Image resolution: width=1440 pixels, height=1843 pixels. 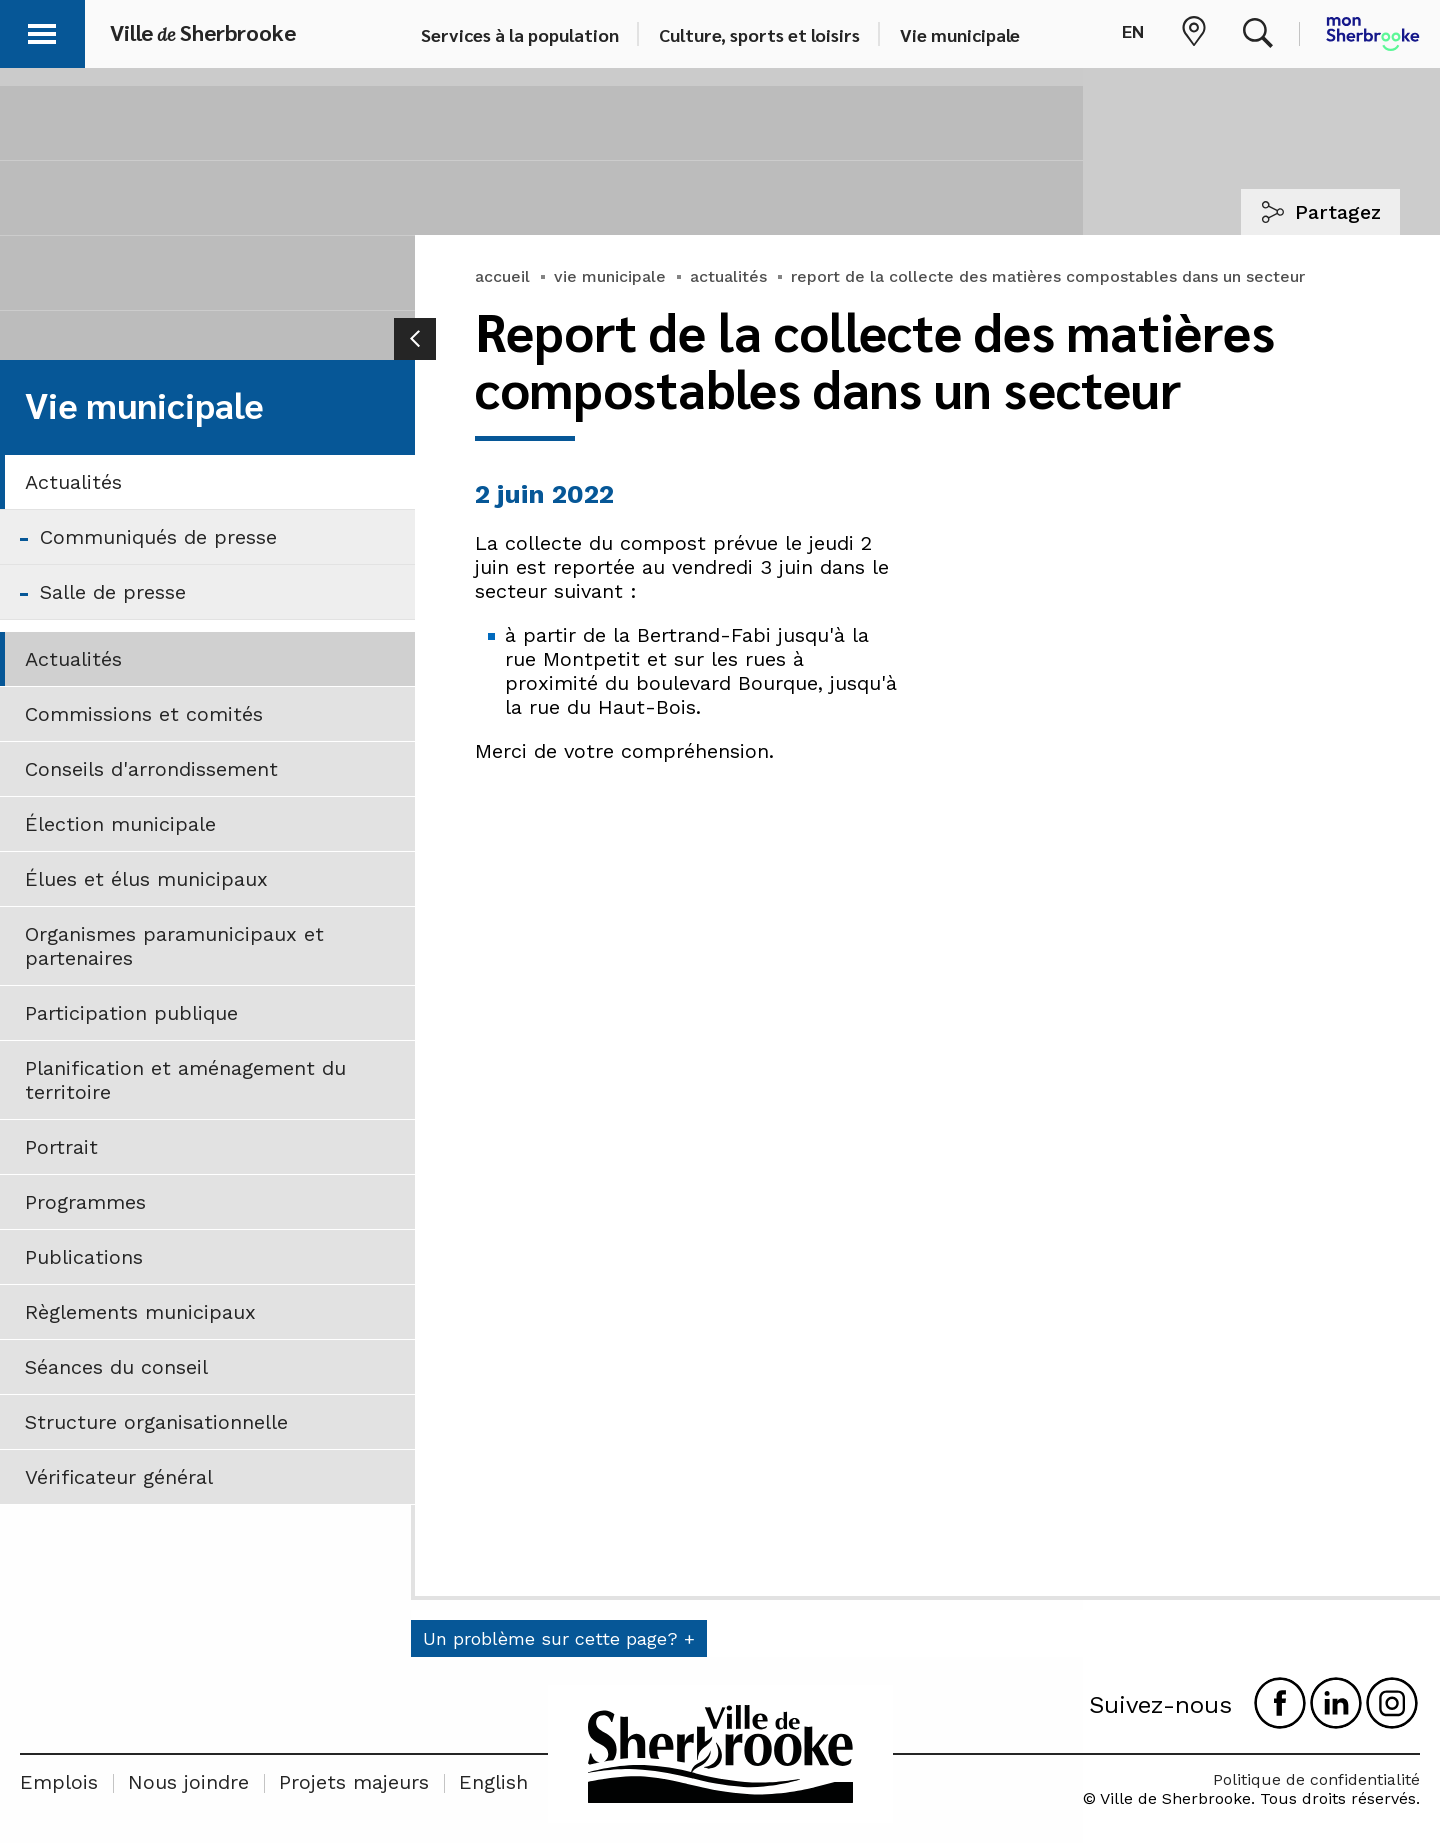 I want to click on Règlements municipaux, so click(x=140, y=1312).